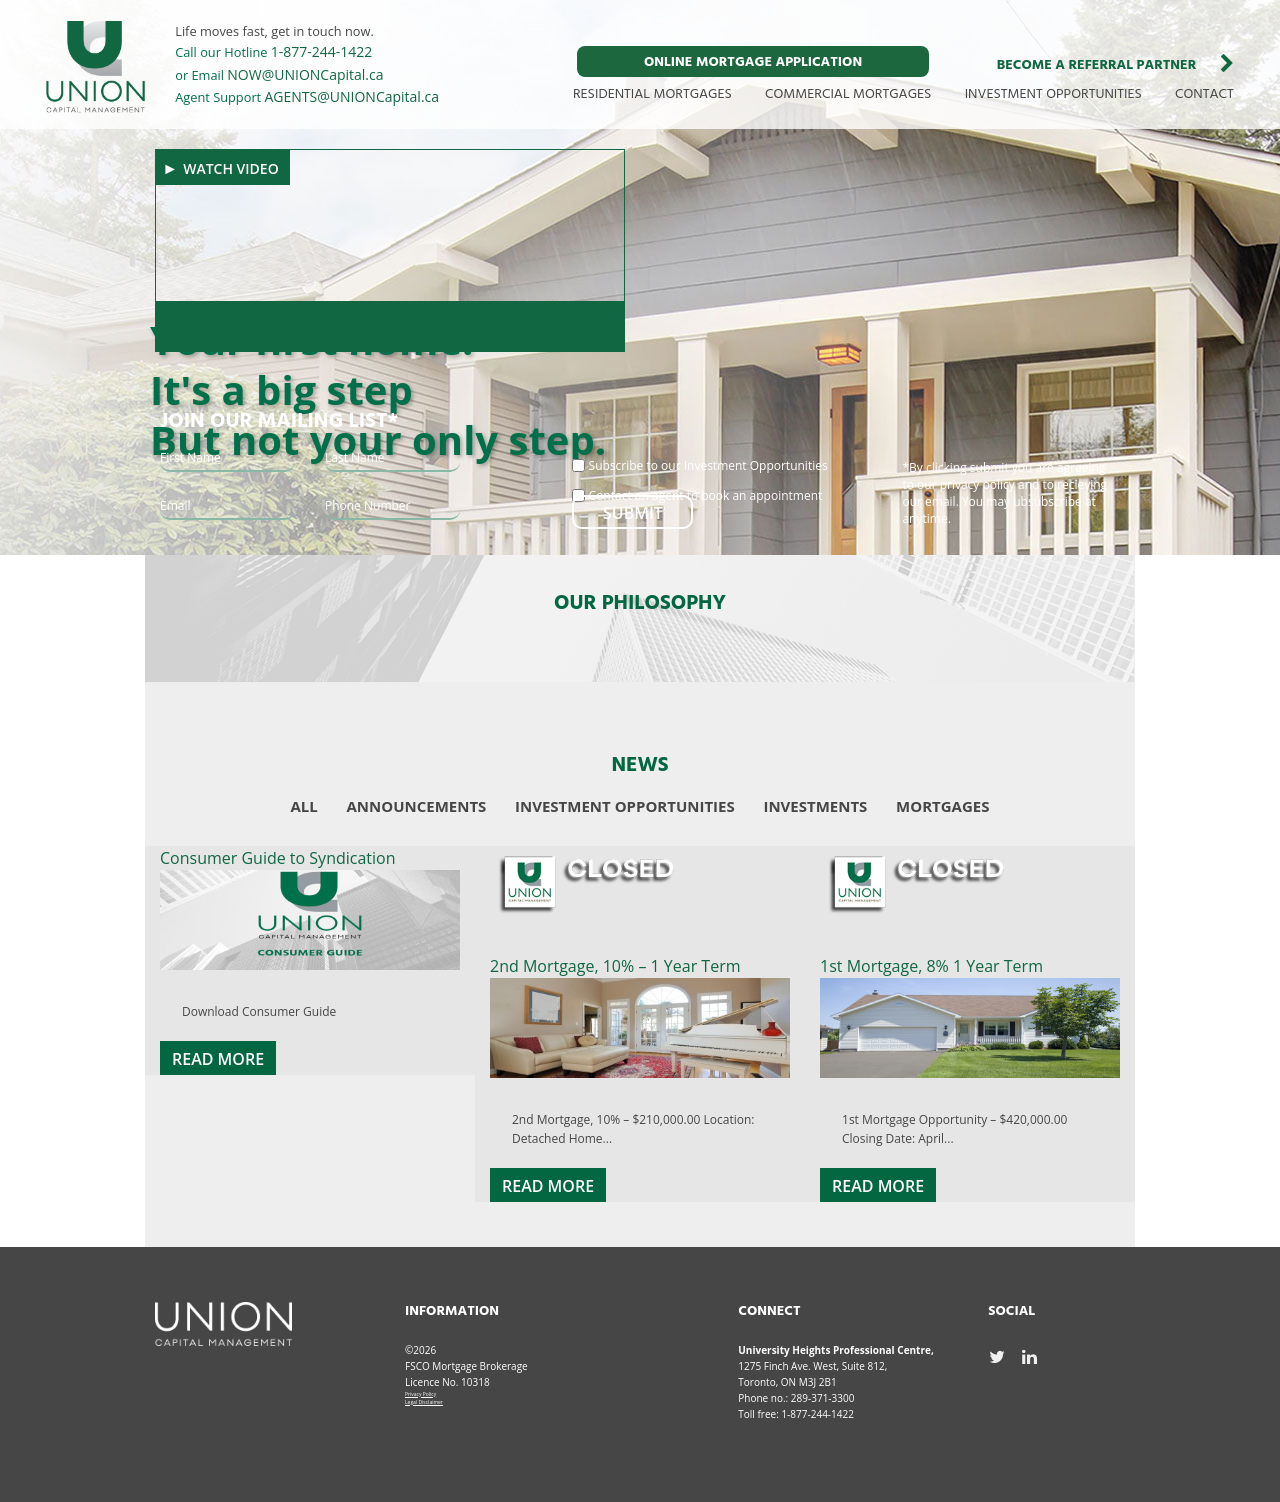 This screenshot has height=1502, width=1280. Describe the element at coordinates (352, 96) in the screenshot. I see `AGENTS@UNIONCapital.ca` at that location.